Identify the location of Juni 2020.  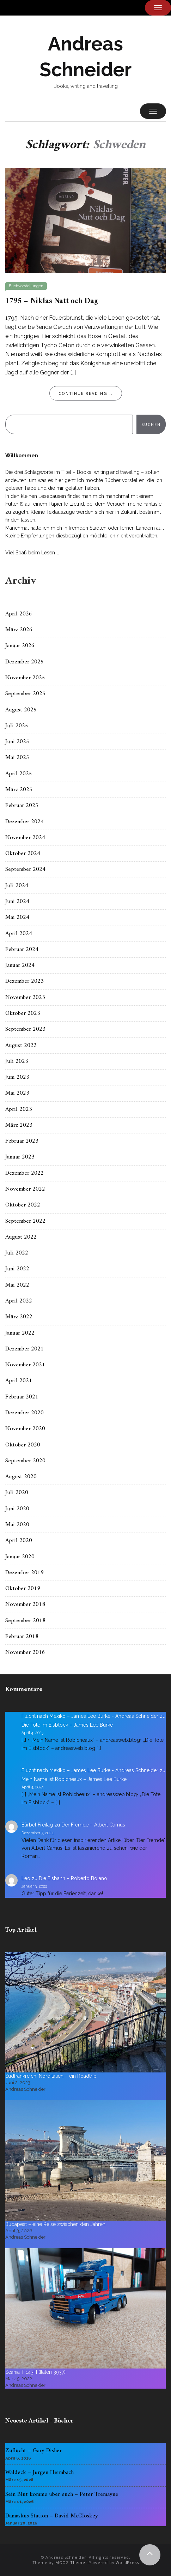
(17, 1509).